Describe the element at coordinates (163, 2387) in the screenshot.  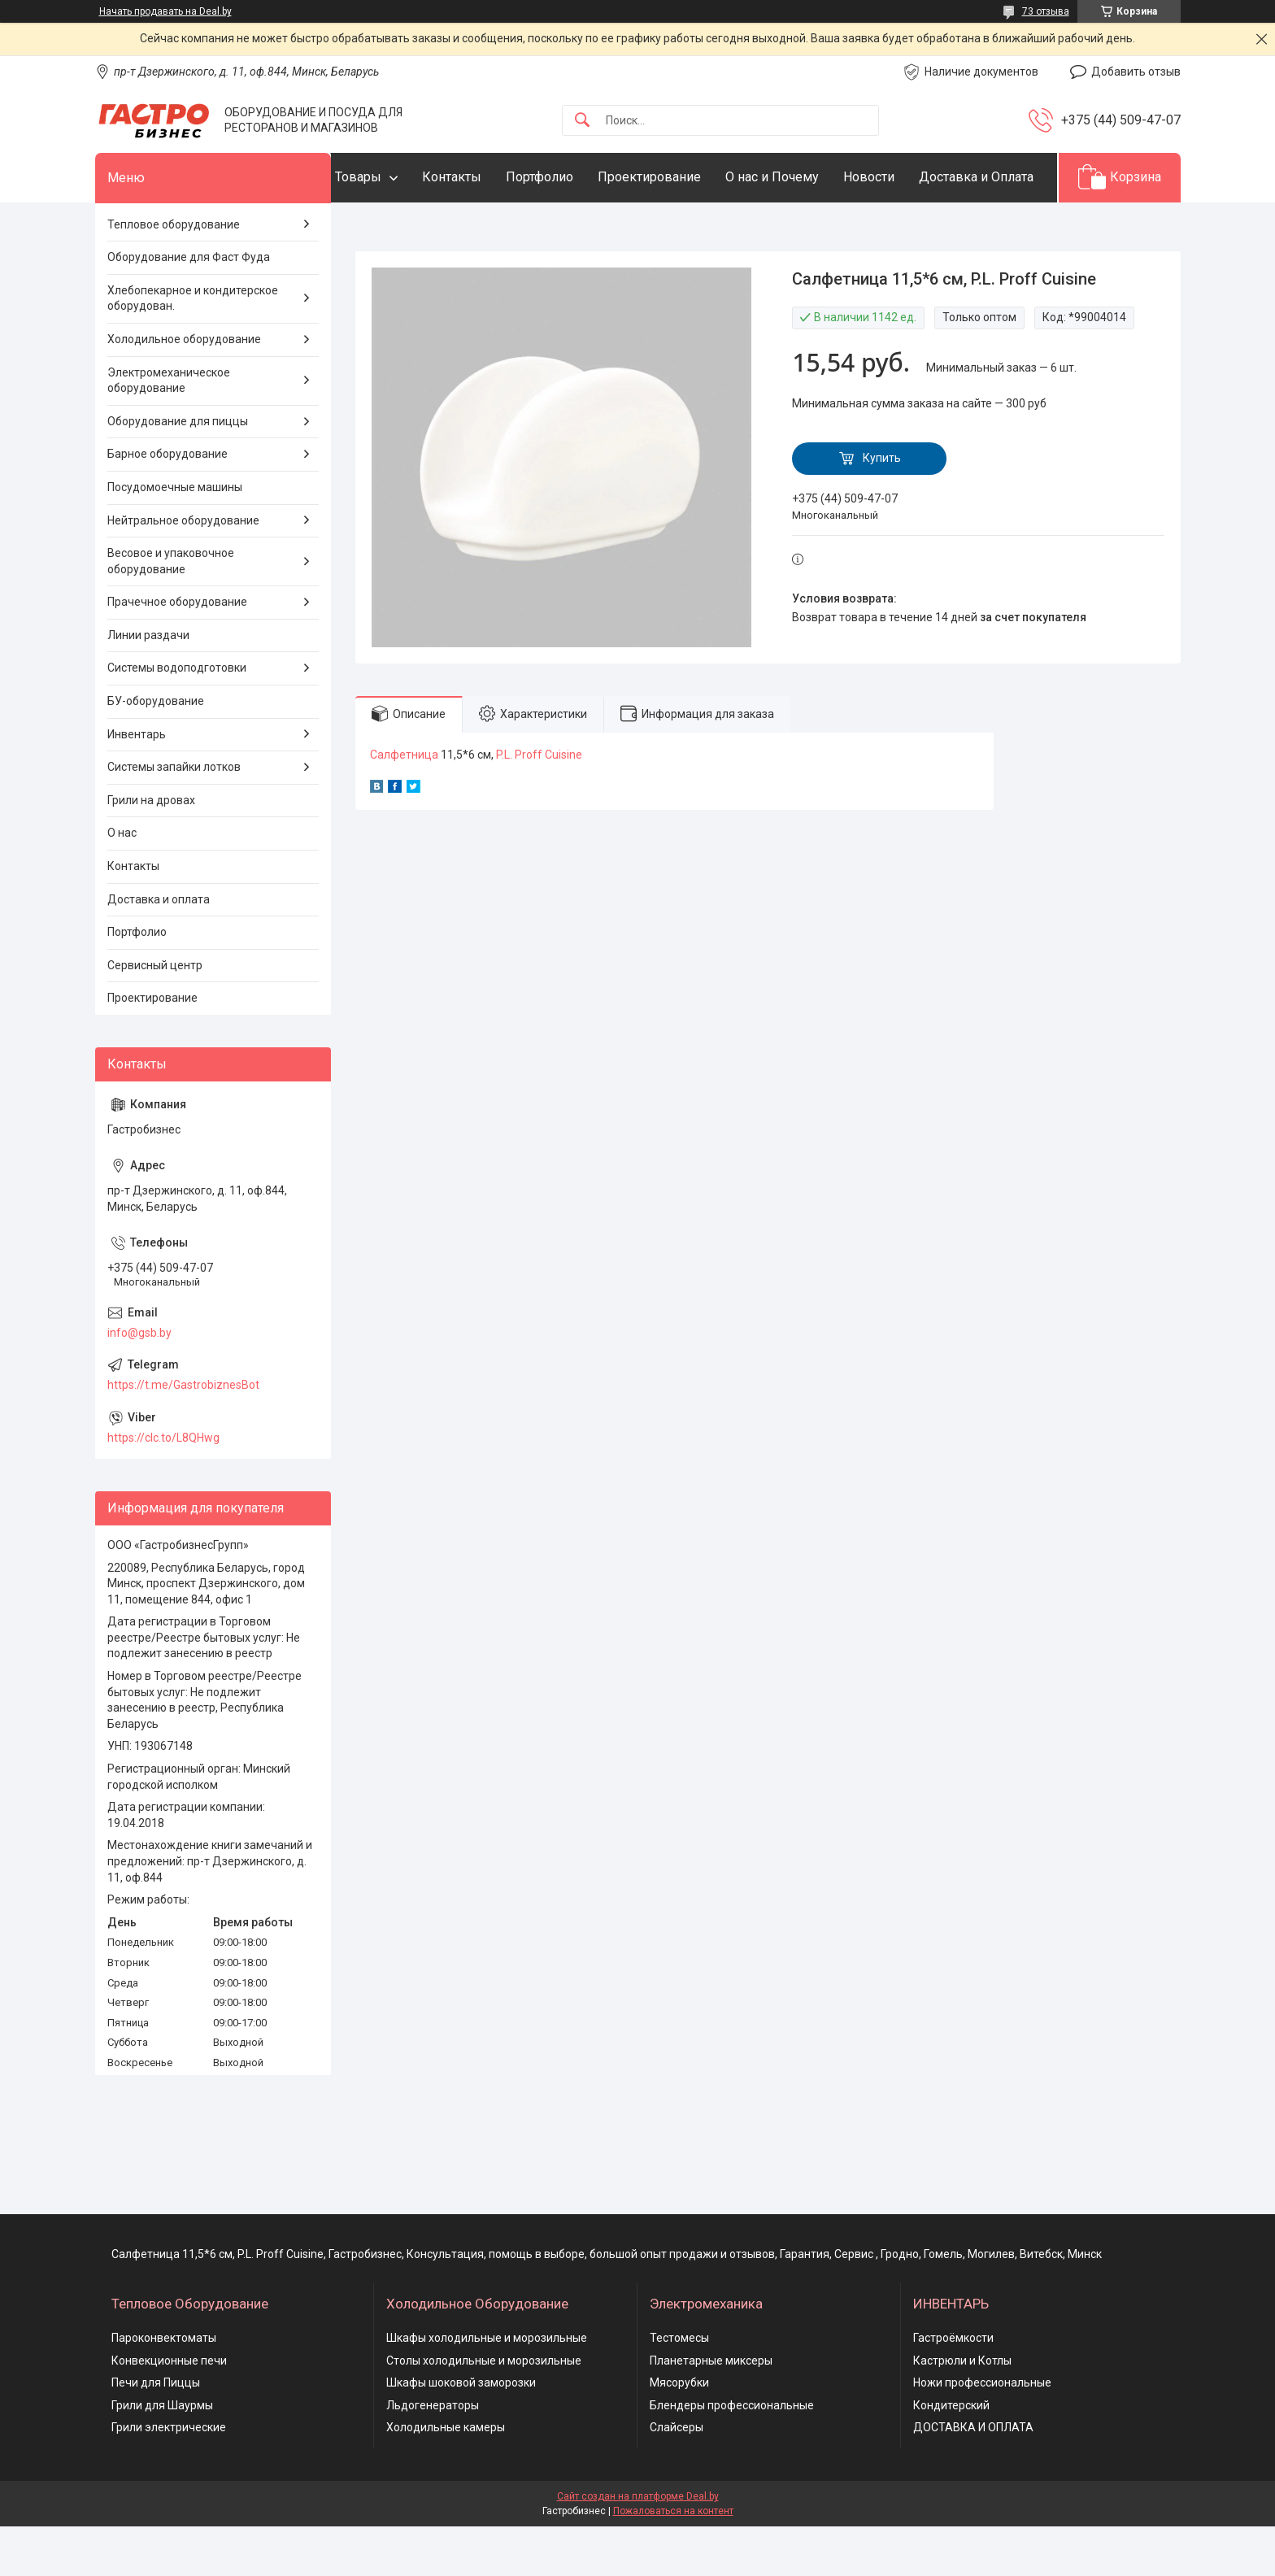
I see `Пароконвектоматы` at that location.